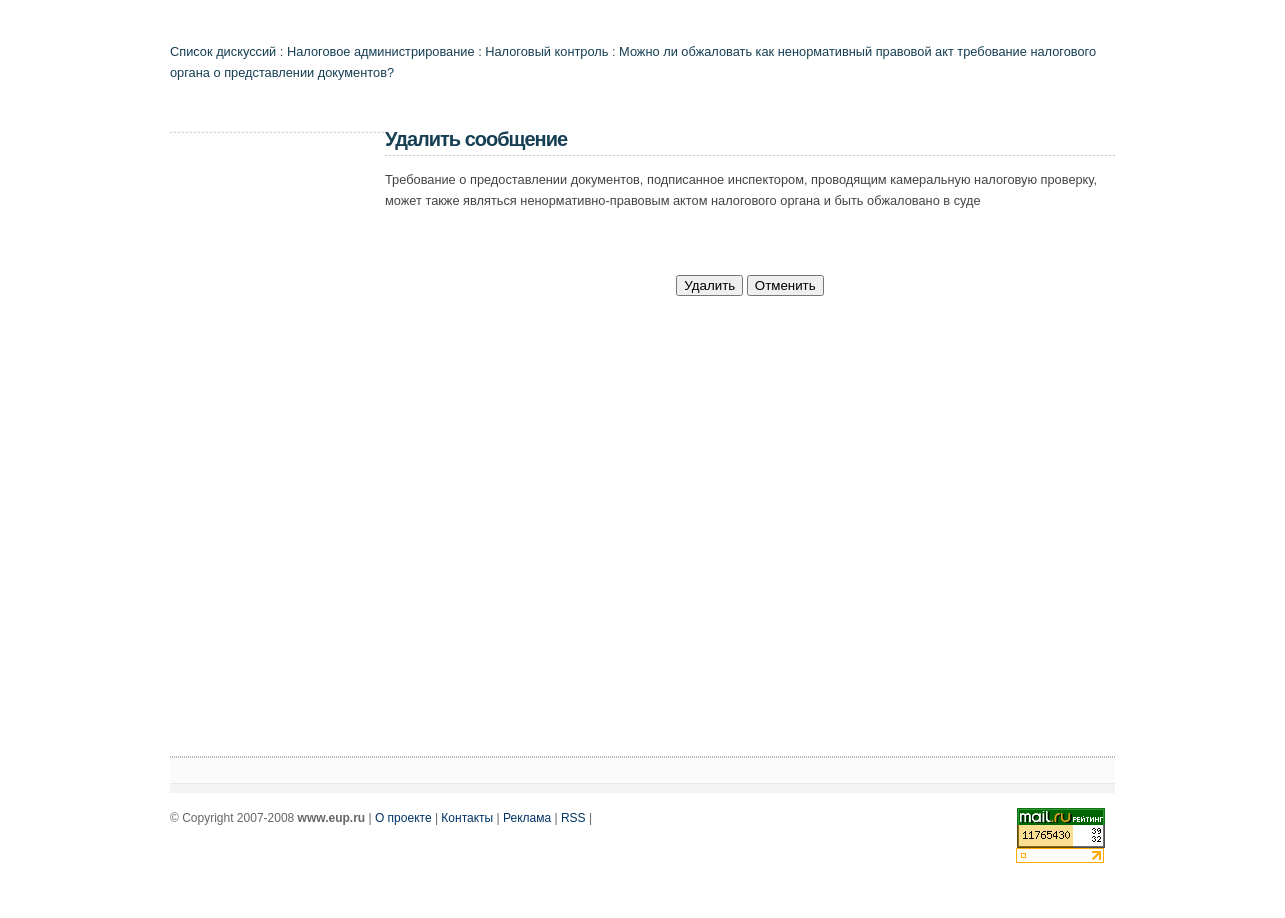 The height and width of the screenshot is (918, 1285). I want to click on Контакты, so click(467, 818).